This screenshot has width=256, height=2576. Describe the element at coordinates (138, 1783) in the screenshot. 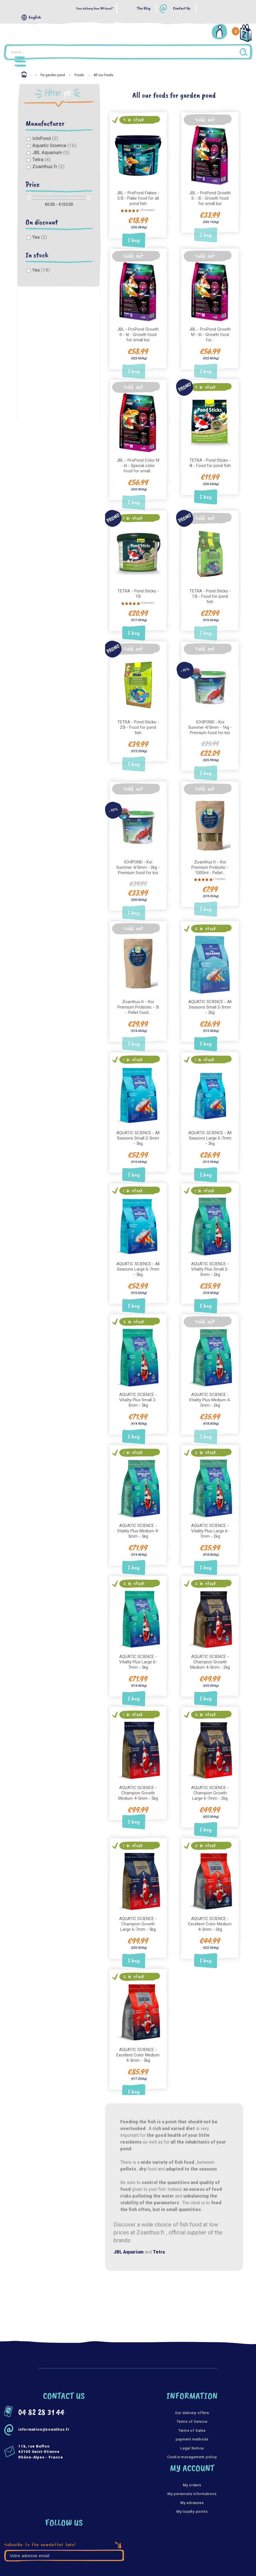

I see `AQUATIC SCIENCE - Champion Growth Medium 4-5mm - 5kg` at that location.